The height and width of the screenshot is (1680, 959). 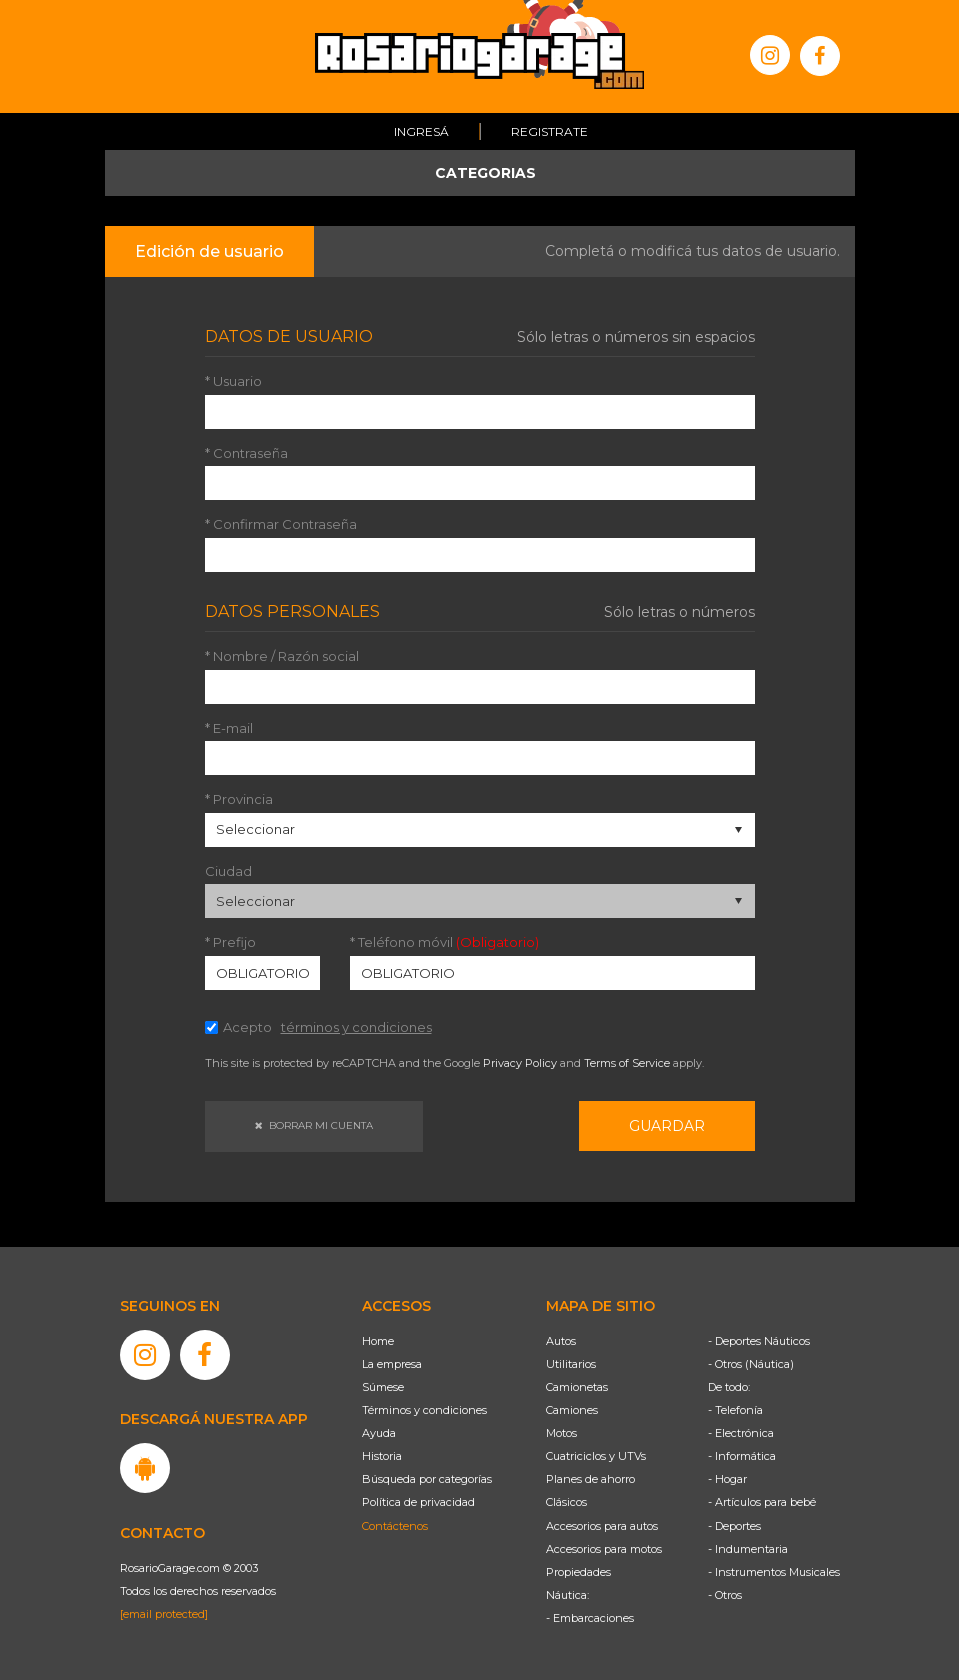 What do you see at coordinates (233, 381) in the screenshot?
I see `* Usuario` at bounding box center [233, 381].